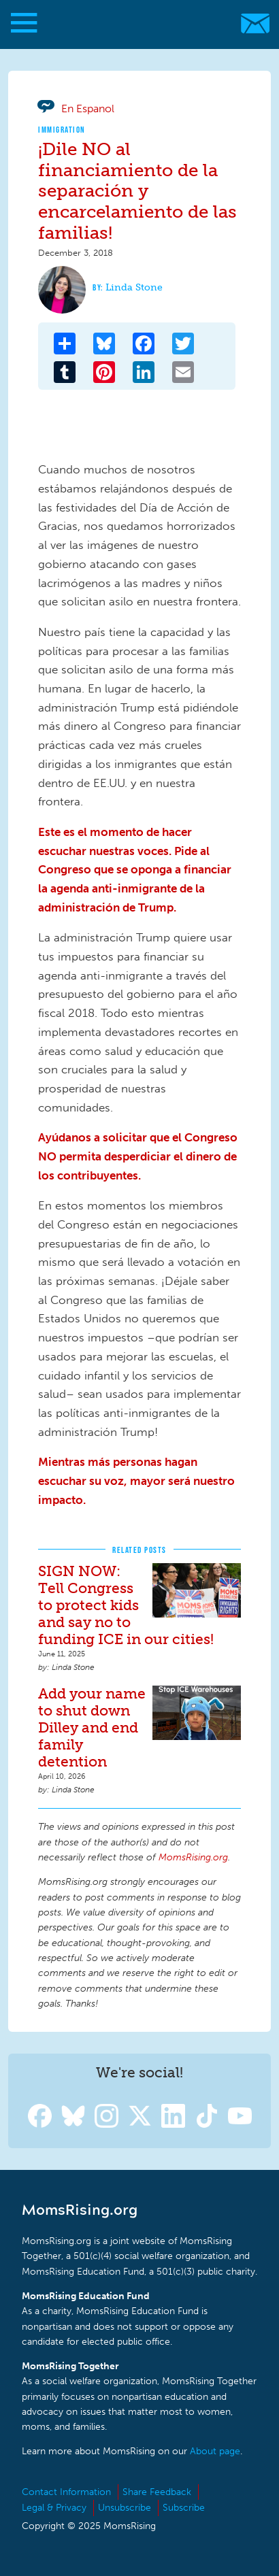 The height and width of the screenshot is (2576, 279). I want to click on Contact Information, so click(66, 2492).